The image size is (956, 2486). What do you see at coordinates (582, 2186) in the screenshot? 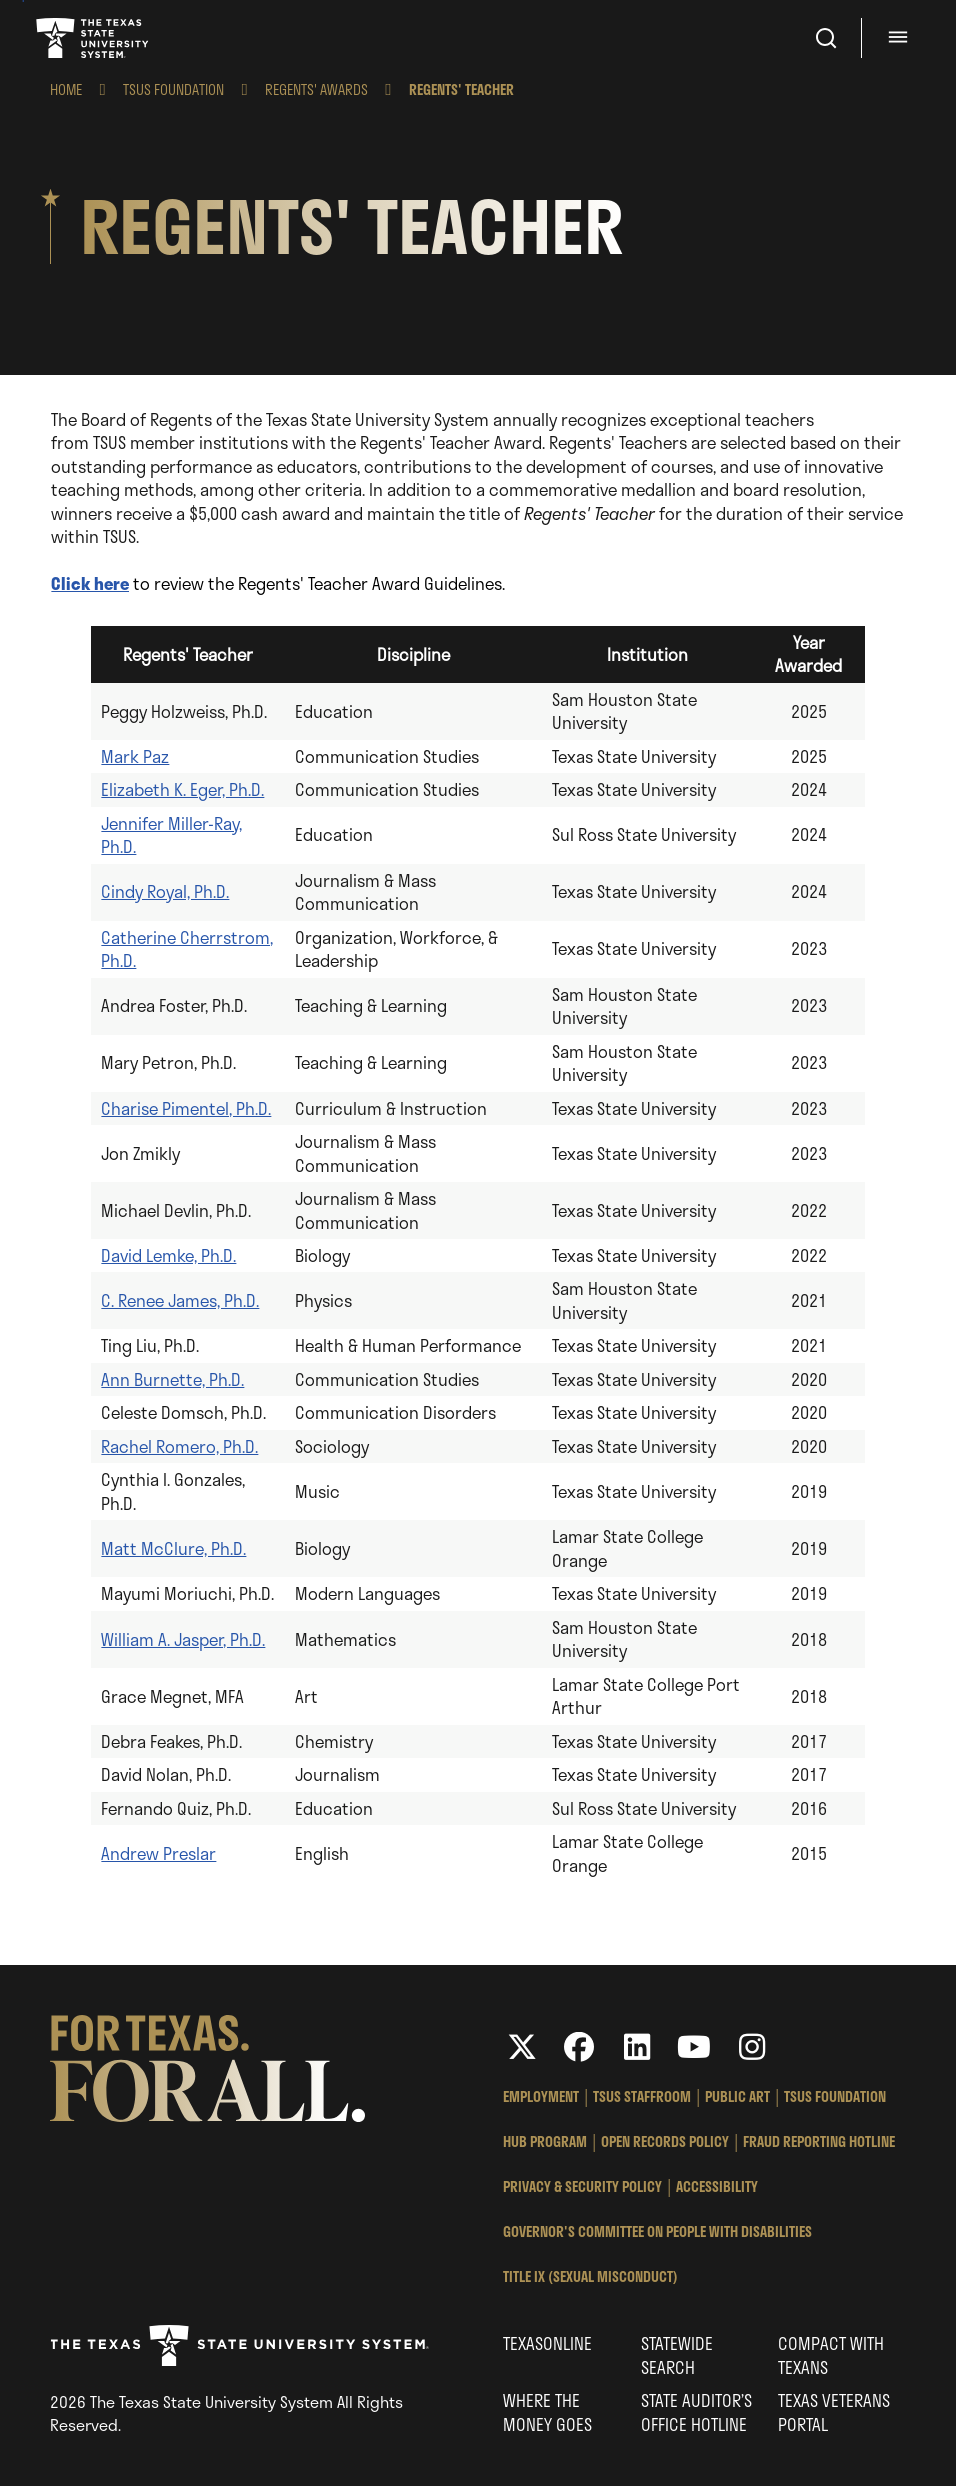
I see `Privacy & Security Policy` at bounding box center [582, 2186].